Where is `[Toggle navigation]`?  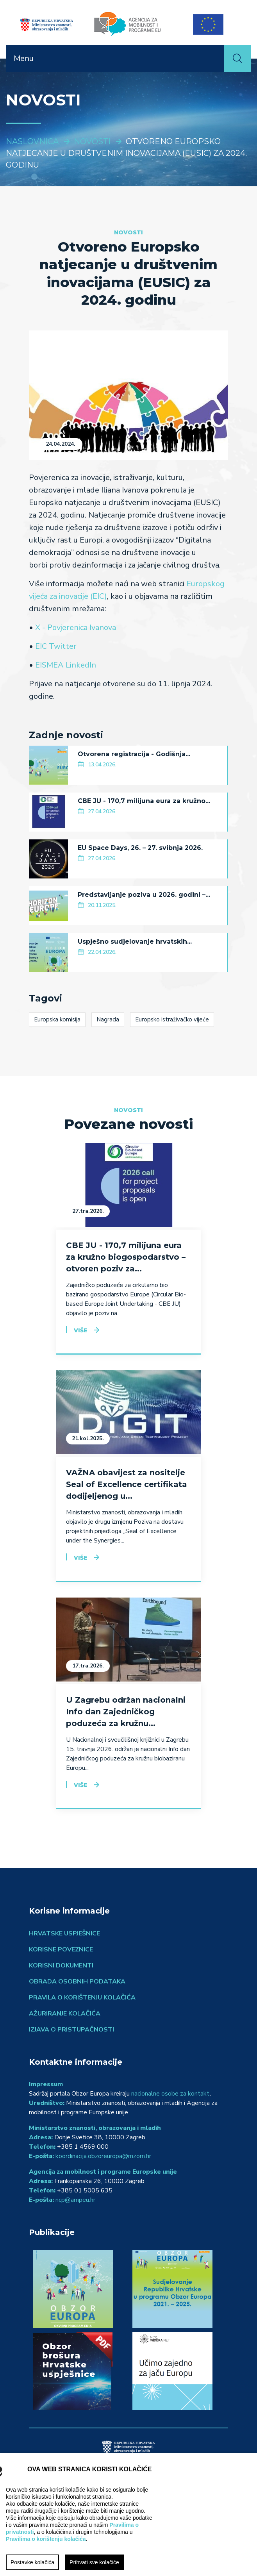 [Toggle navigation] is located at coordinates (213, 58).